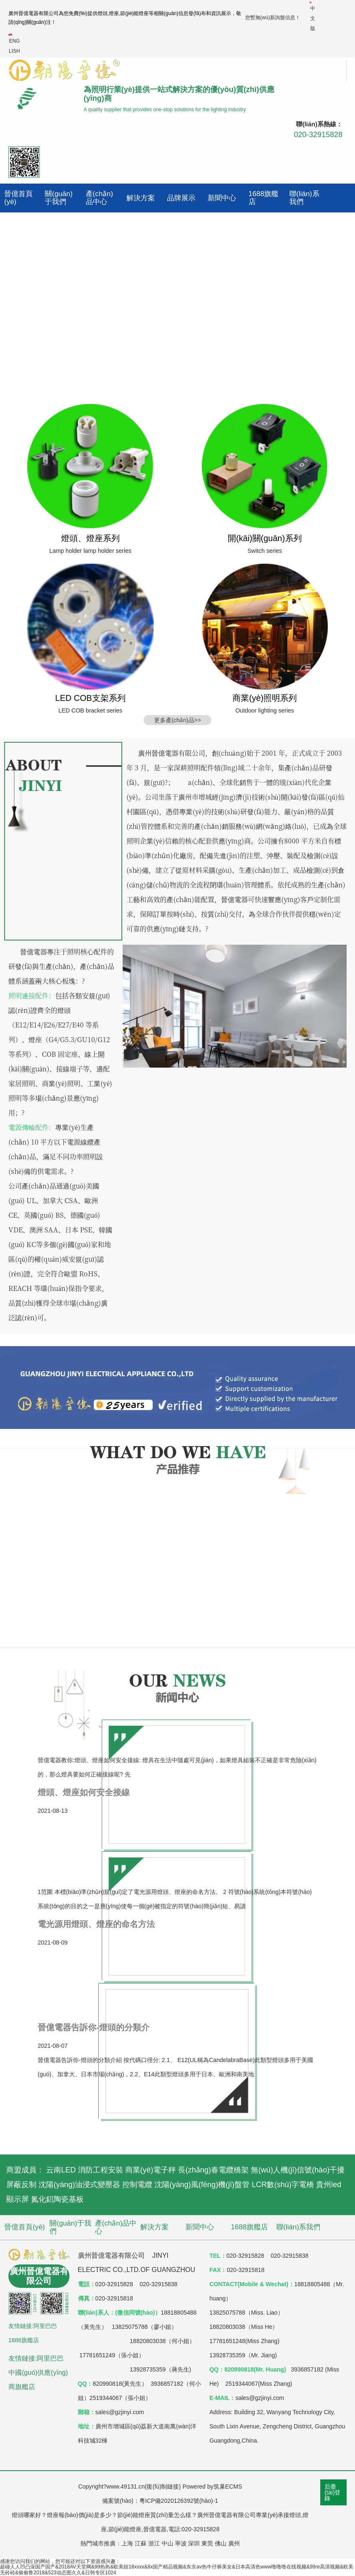 This screenshot has height=2576, width=355. Describe the element at coordinates (127, 2543) in the screenshot. I see `上海` at that location.